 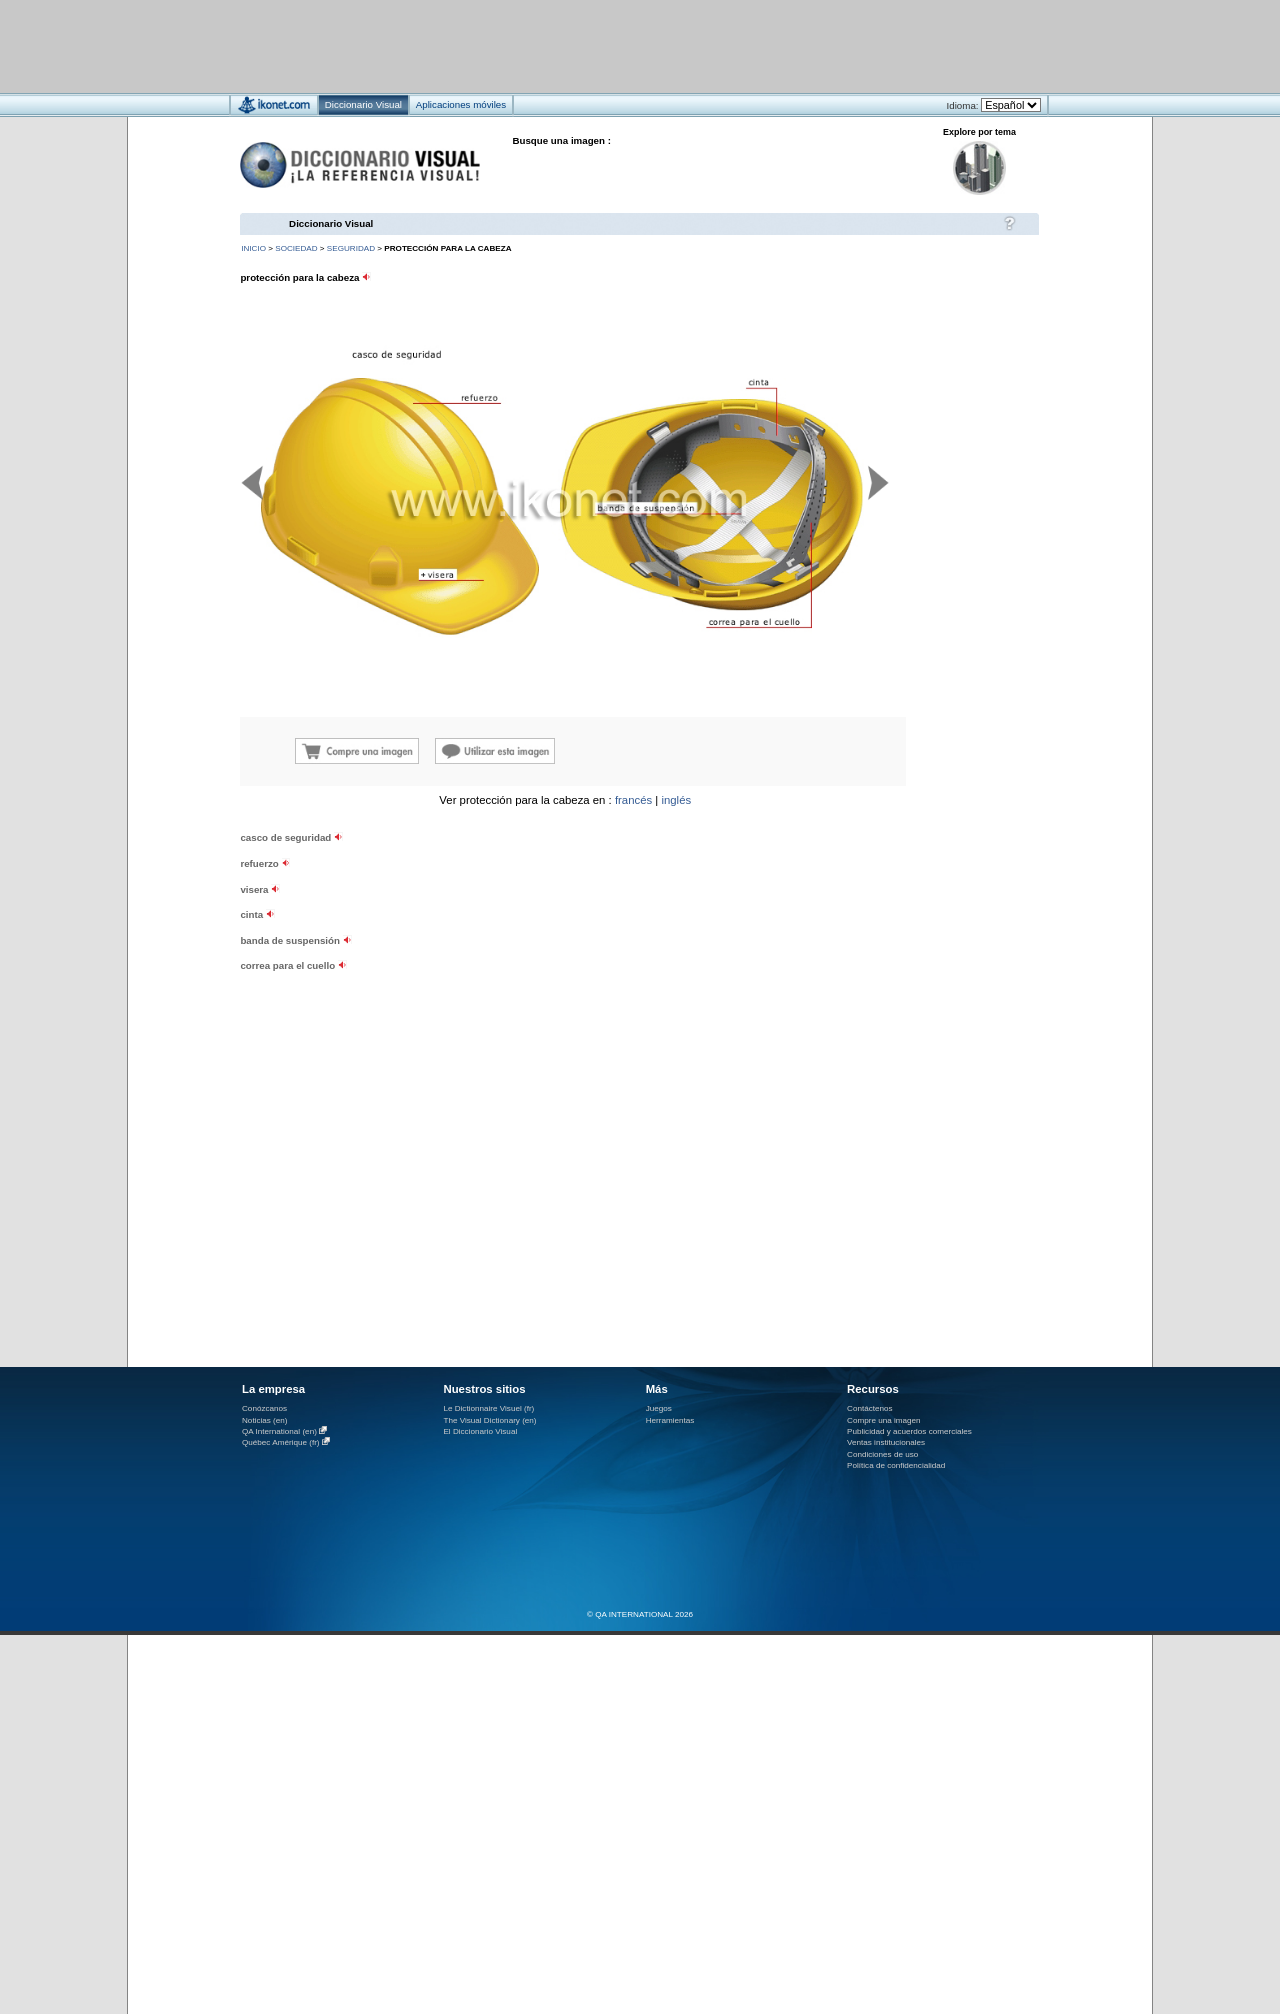 I want to click on Política de confidencialidad, so click(x=896, y=1465).